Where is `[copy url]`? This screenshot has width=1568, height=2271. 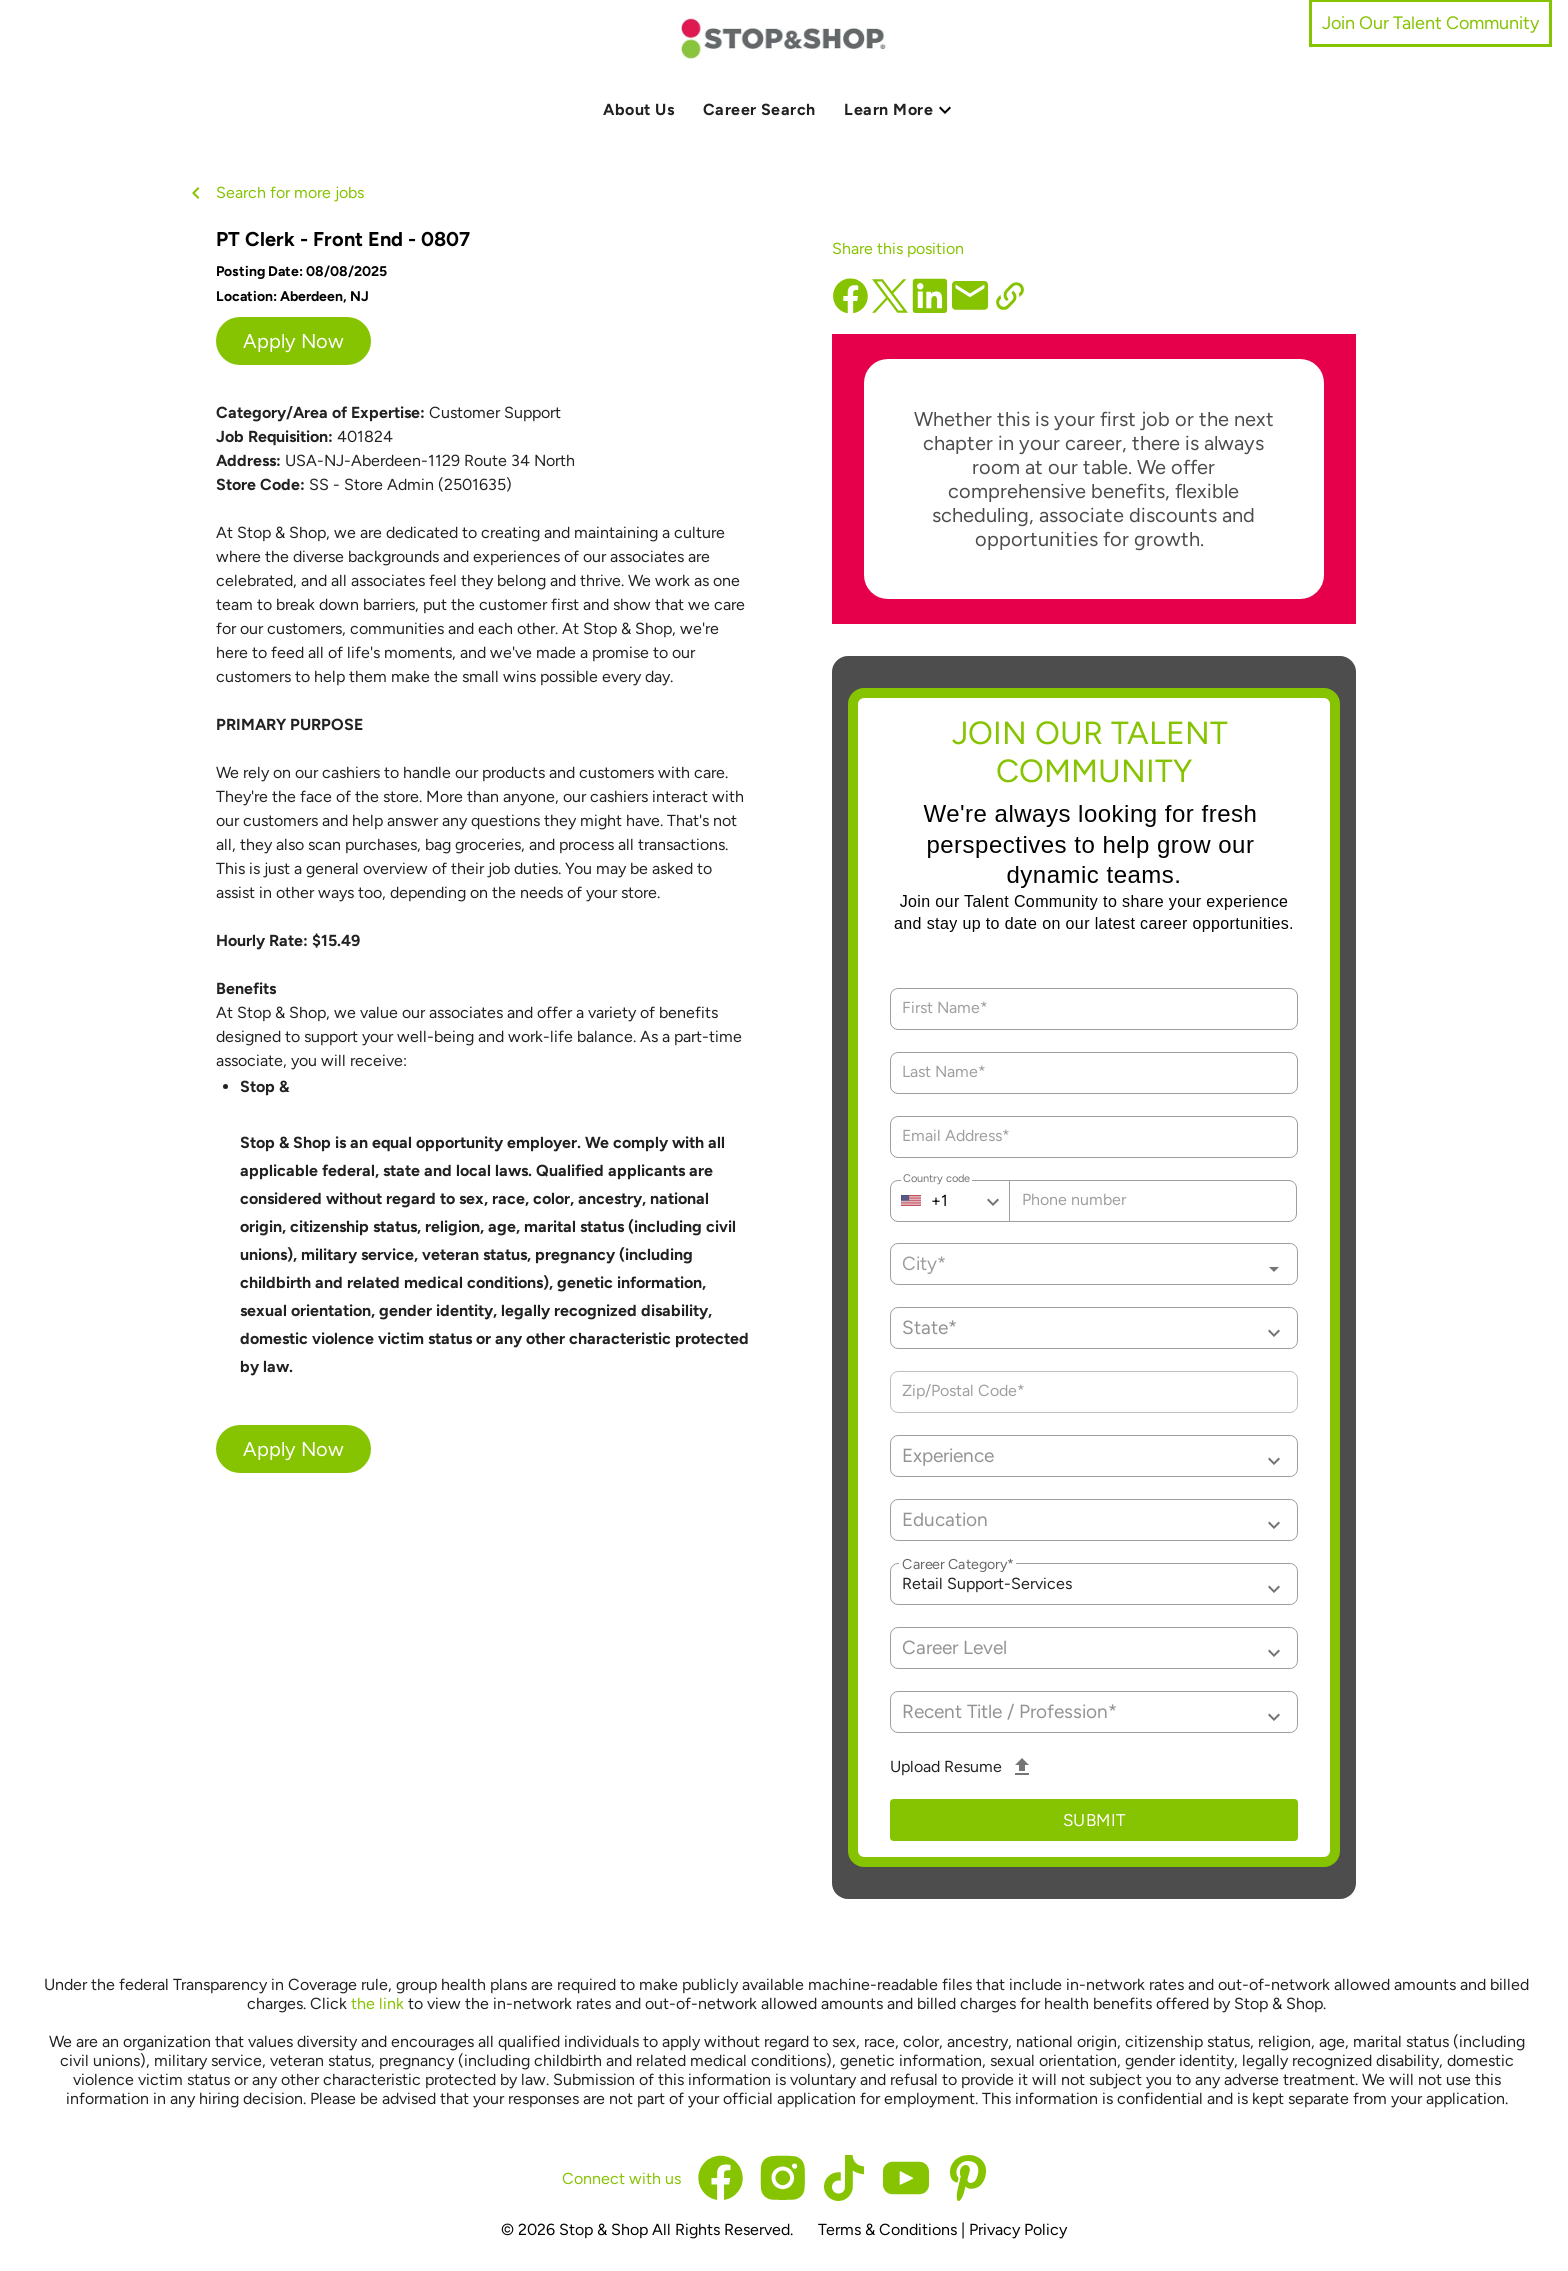 [copy url] is located at coordinates (1010, 296).